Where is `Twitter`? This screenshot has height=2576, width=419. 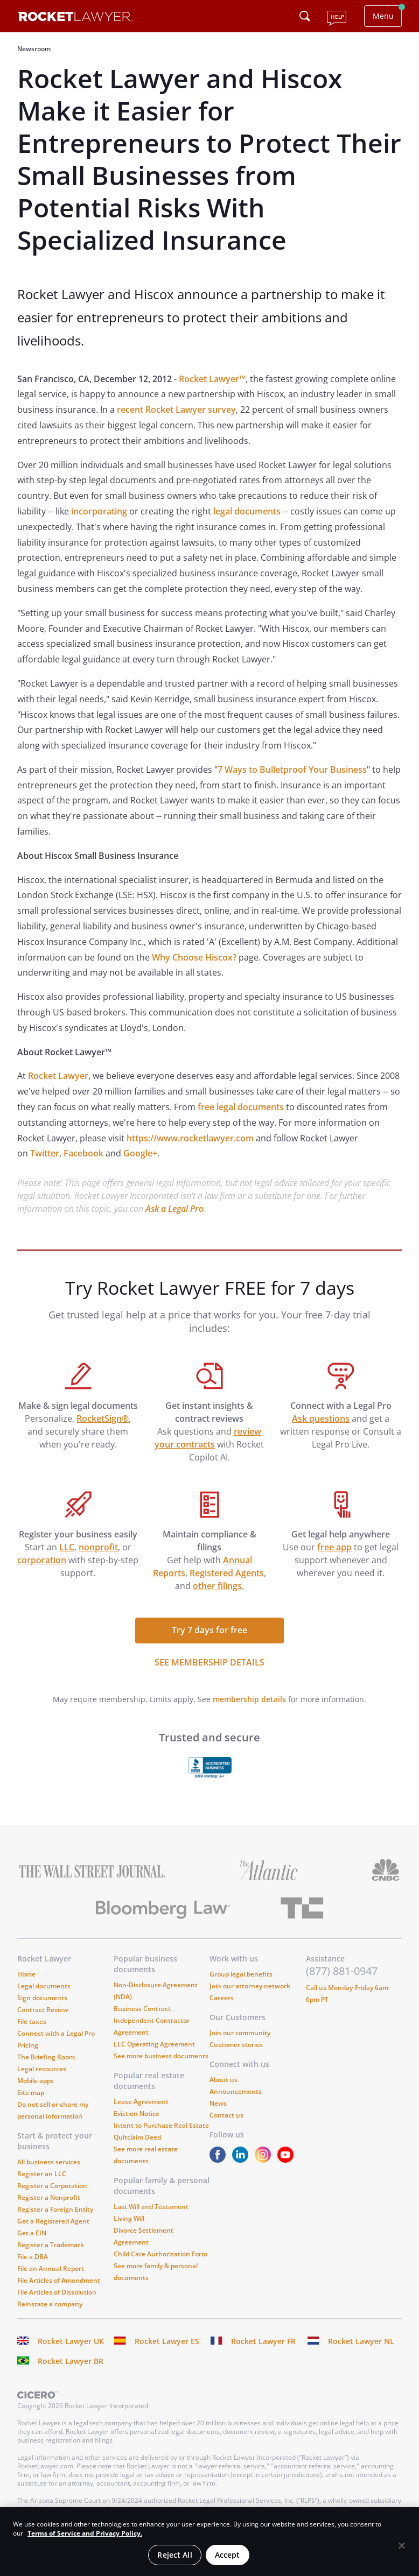
Twitter is located at coordinates (44, 1153).